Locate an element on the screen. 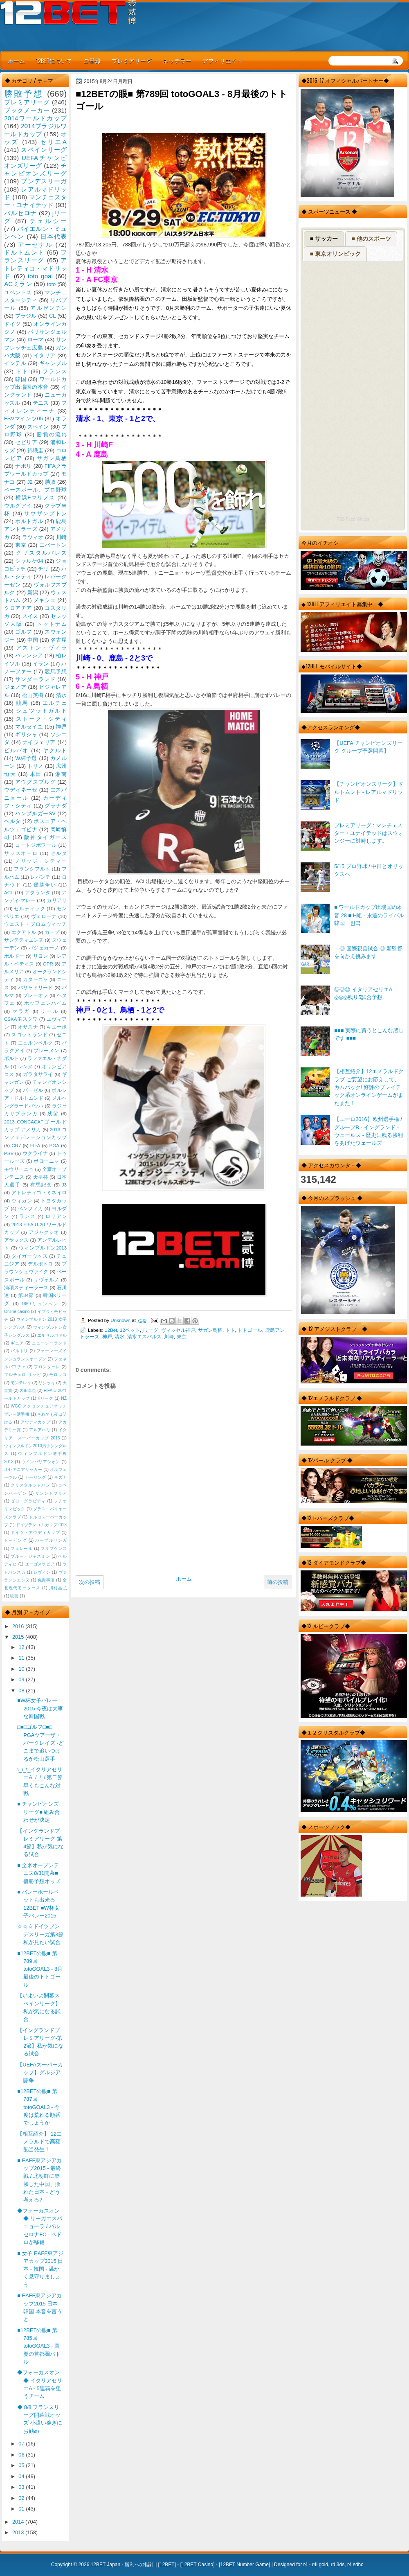 The image size is (409, 2576). ニュージーランド is located at coordinates (49, 1343).